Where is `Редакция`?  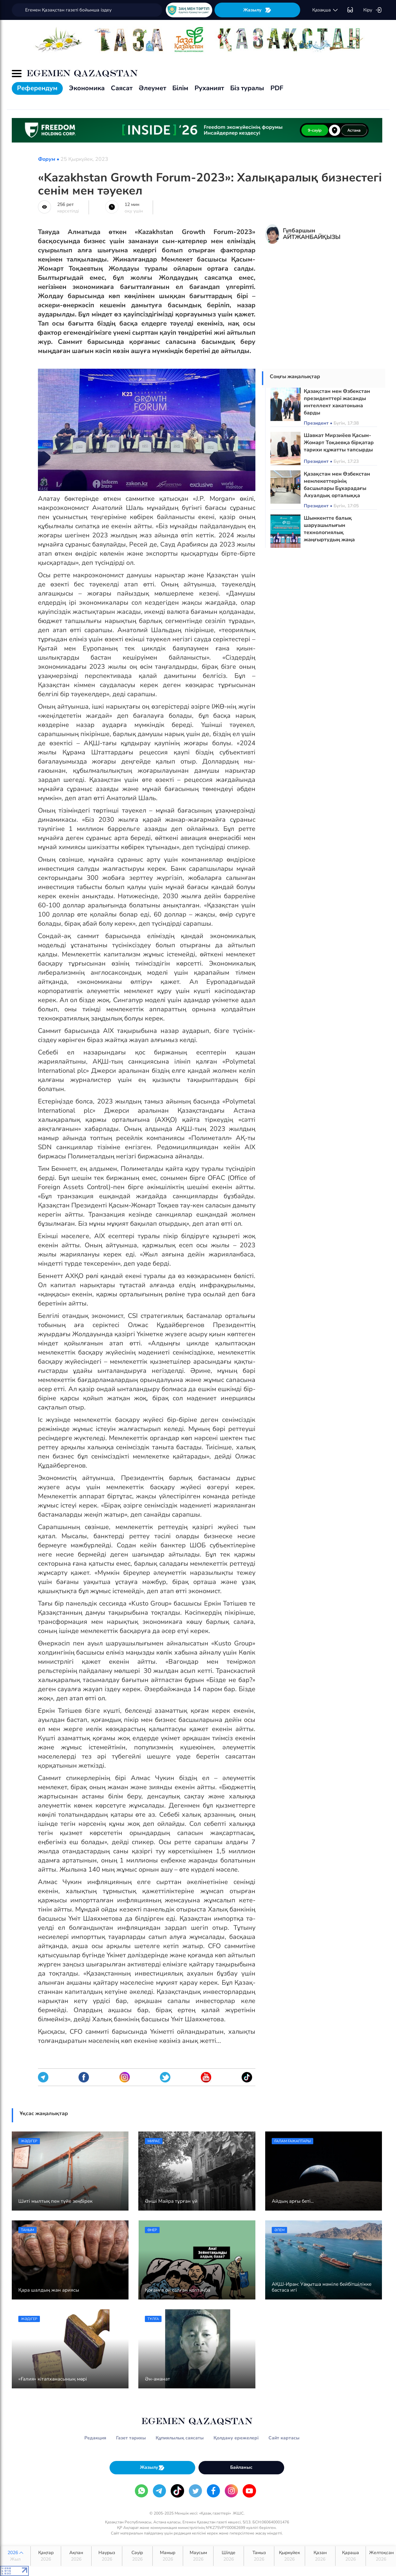 Редакция is located at coordinates (95, 2438).